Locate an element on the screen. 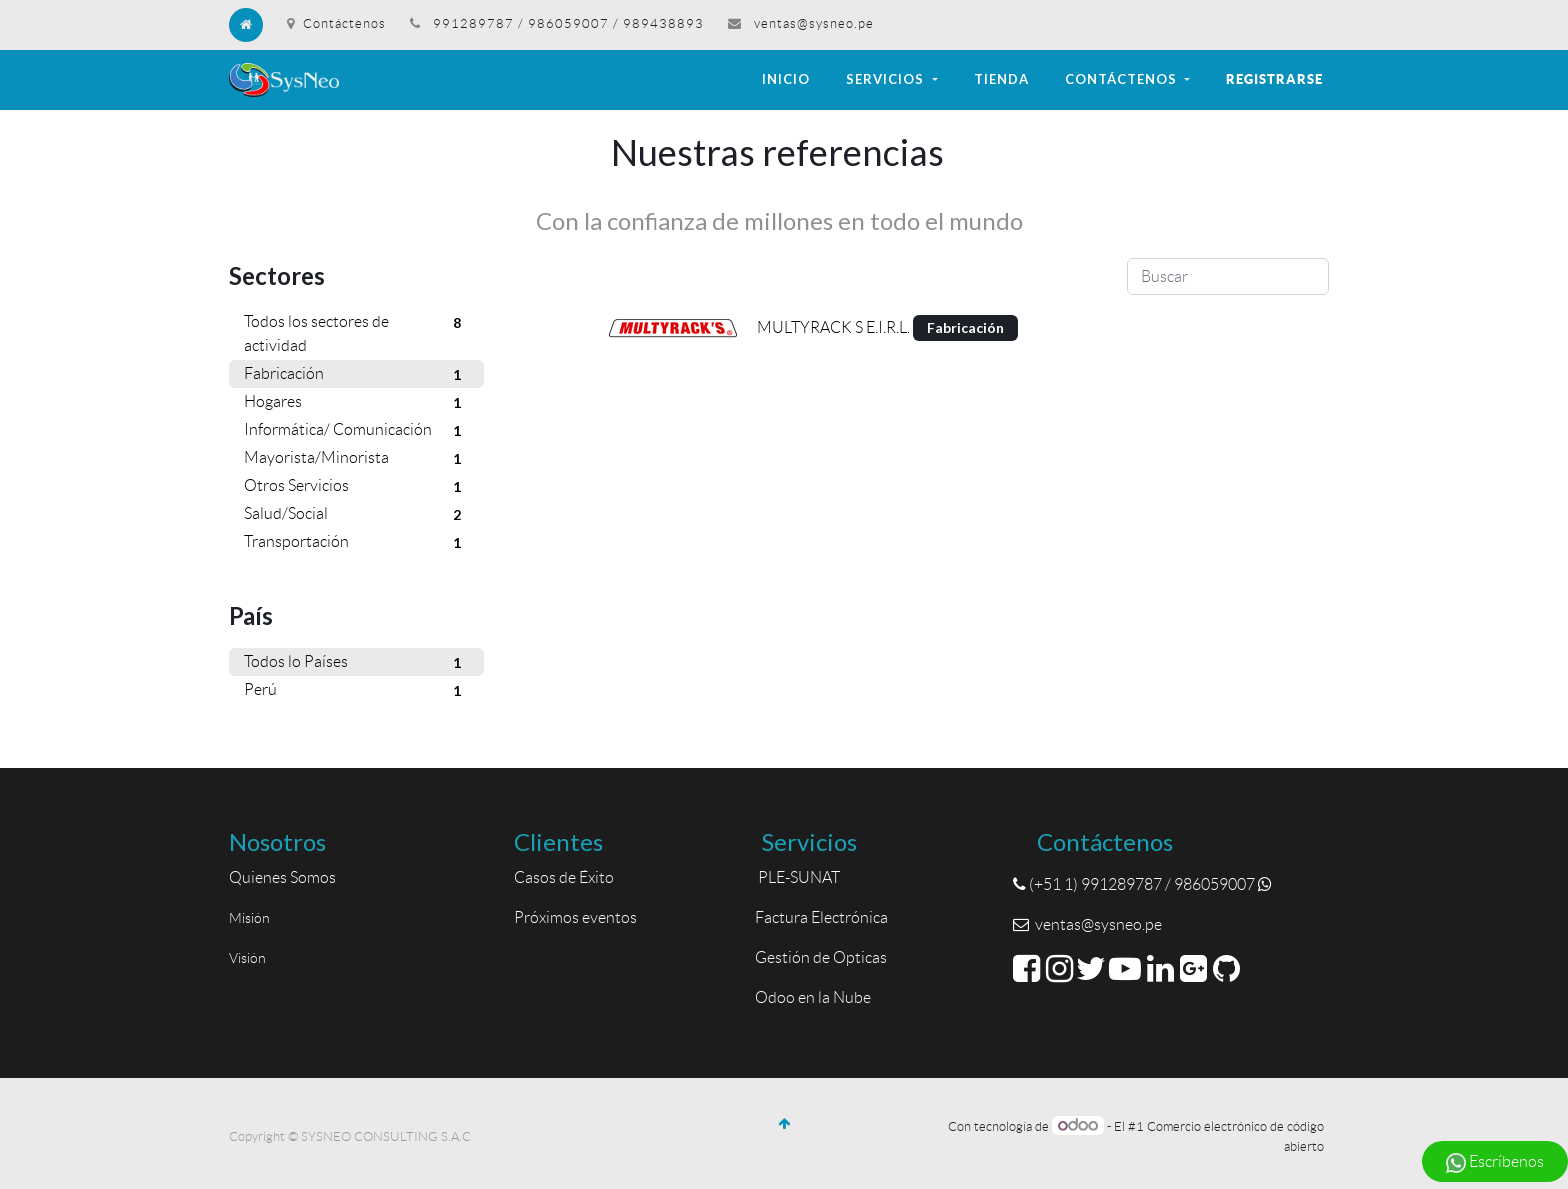 The width and height of the screenshot is (1568, 1189). Transportación is located at coordinates (356, 543).